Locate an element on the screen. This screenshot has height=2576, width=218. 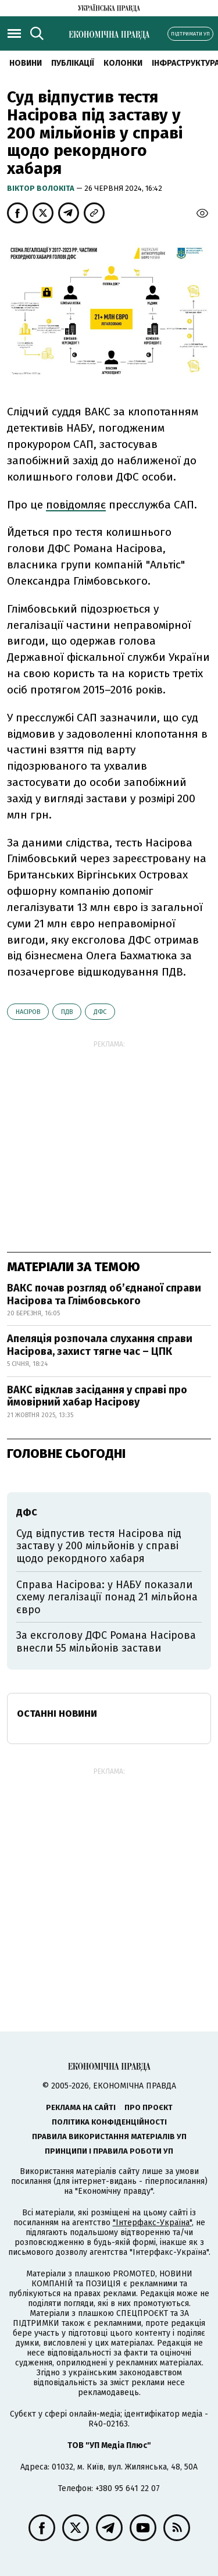
Віктор Волокіта is located at coordinates (41, 188).